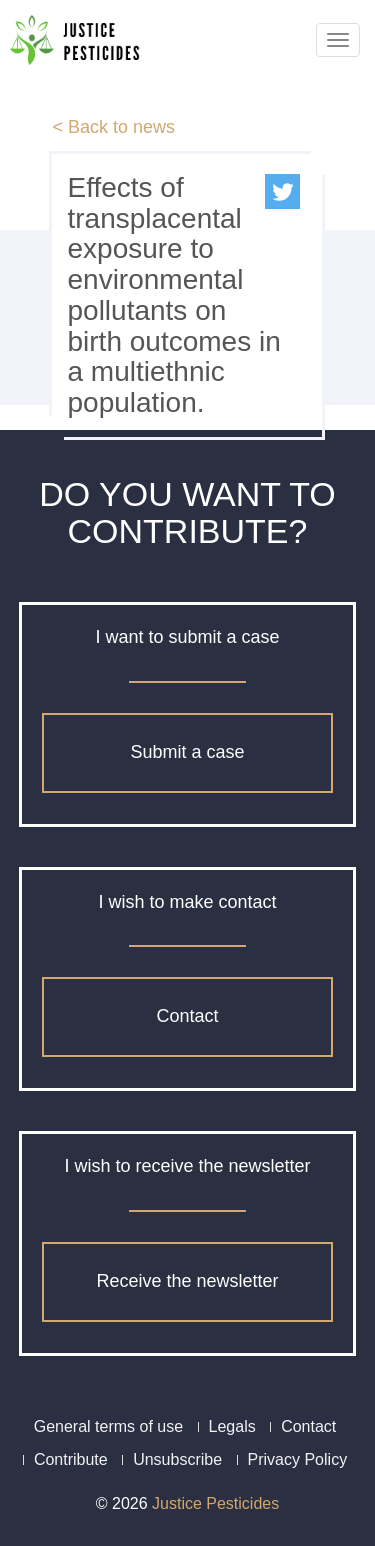 Image resolution: width=375 pixels, height=1546 pixels. Describe the element at coordinates (113, 127) in the screenshot. I see `< Back to news` at that location.